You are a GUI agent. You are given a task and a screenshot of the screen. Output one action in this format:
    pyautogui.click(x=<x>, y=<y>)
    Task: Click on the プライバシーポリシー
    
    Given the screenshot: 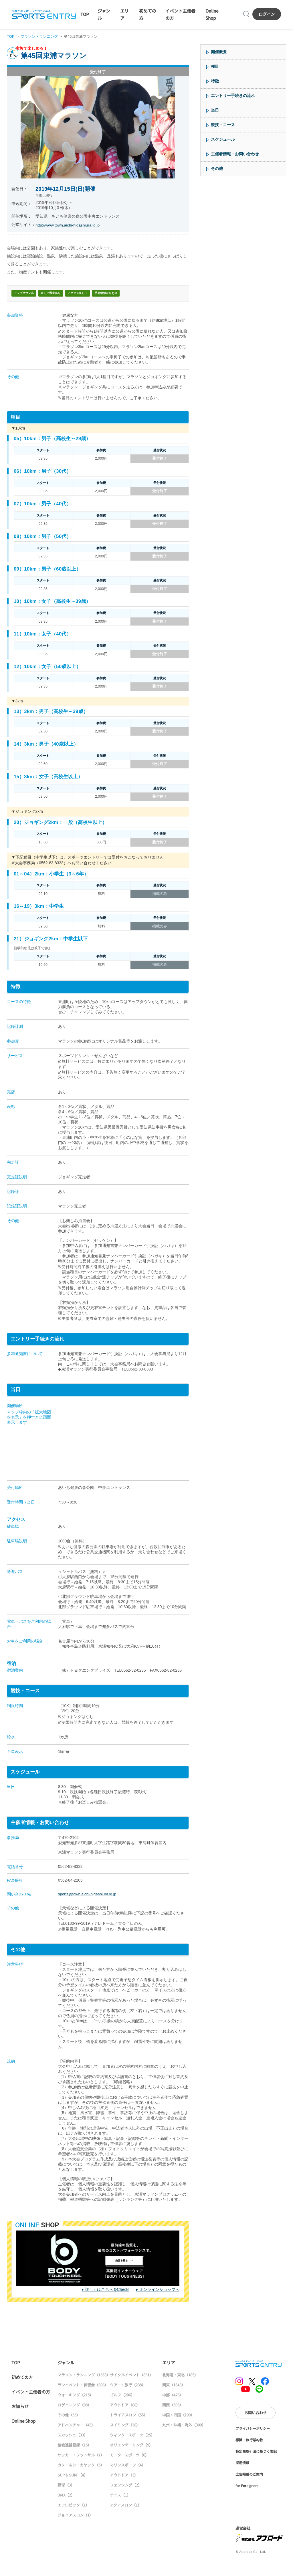 What is the action you would take?
    pyautogui.click(x=252, y=2444)
    